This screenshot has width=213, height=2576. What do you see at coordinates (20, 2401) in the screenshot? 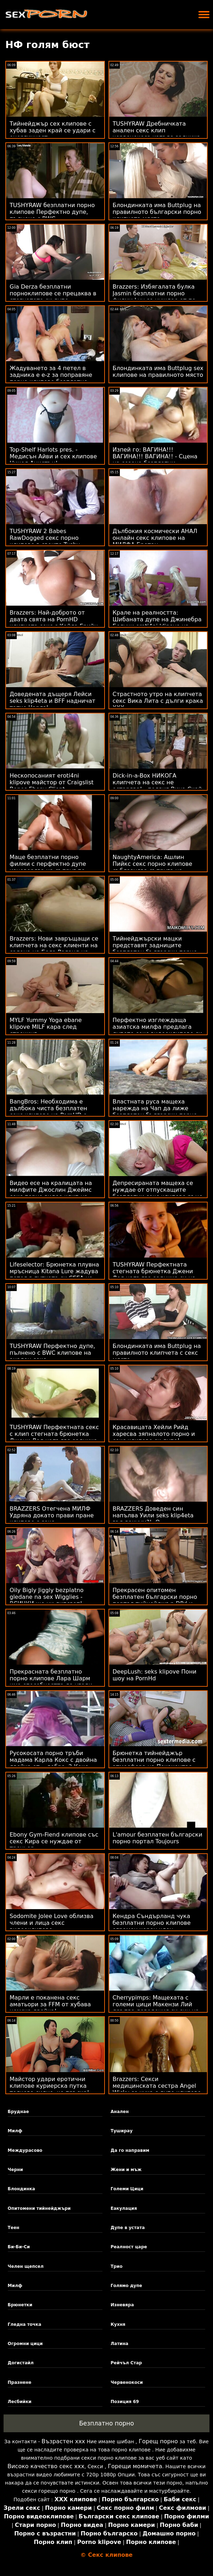
I see `Лесбийки` at bounding box center [20, 2401].